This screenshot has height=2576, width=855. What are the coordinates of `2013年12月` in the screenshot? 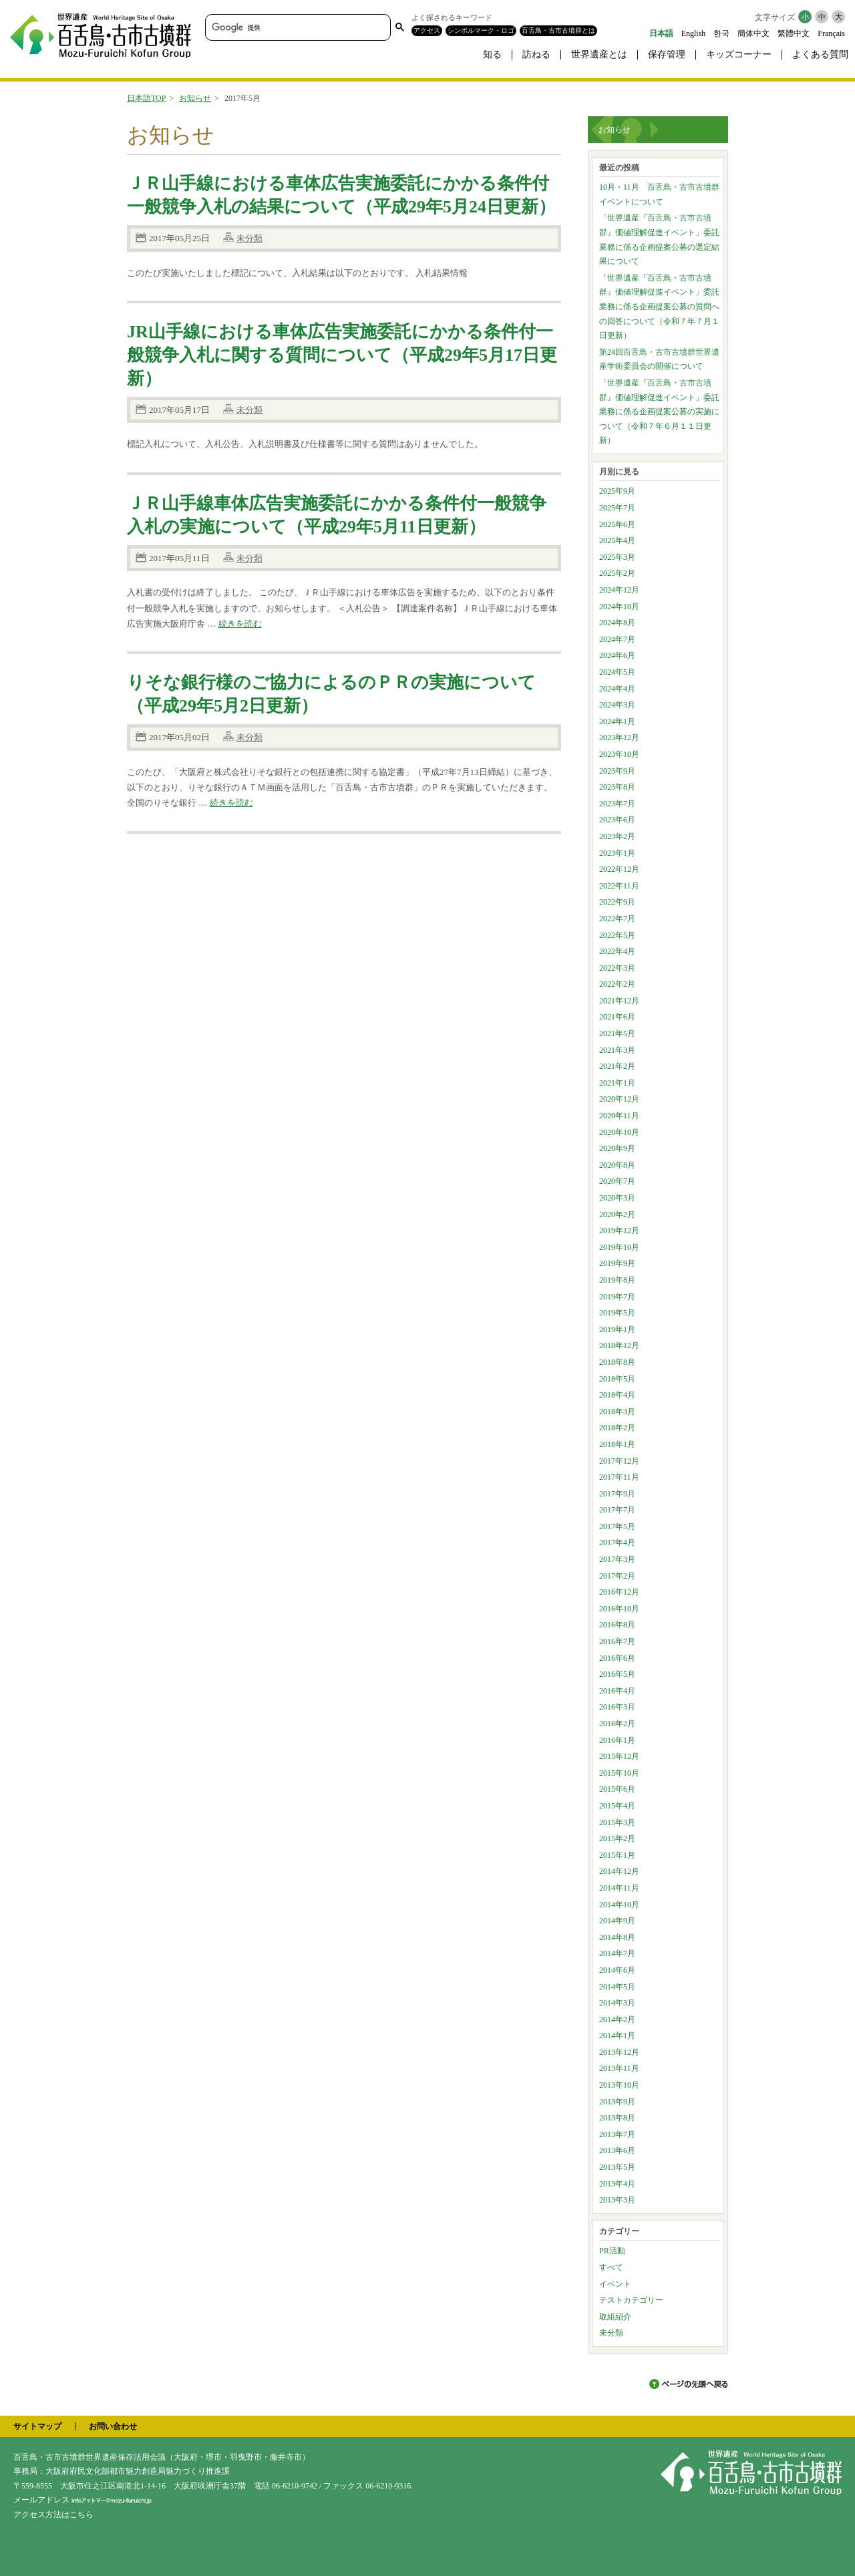 It's located at (619, 2052).